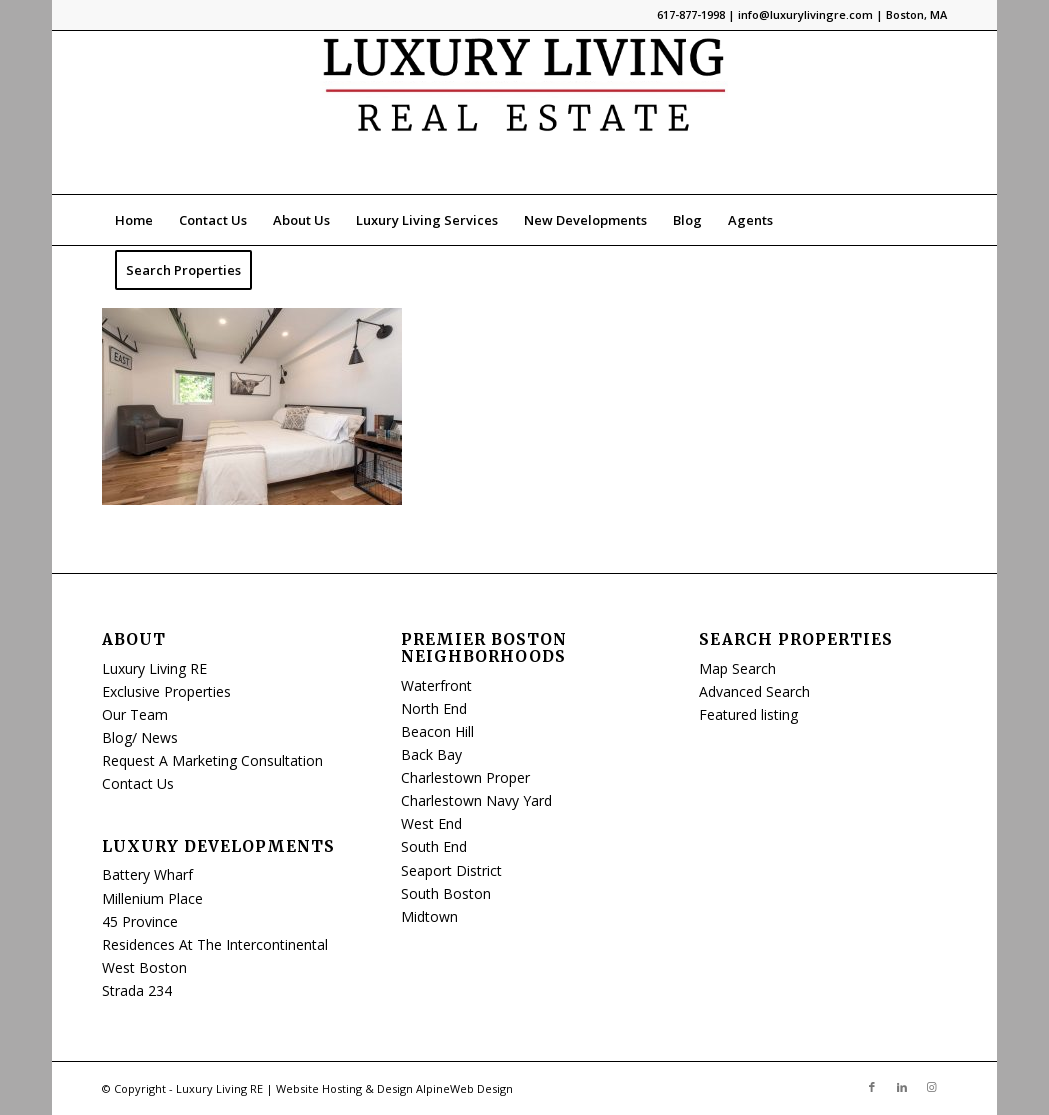  Describe the element at coordinates (465, 777) in the screenshot. I see `Charlestown Proper` at that location.